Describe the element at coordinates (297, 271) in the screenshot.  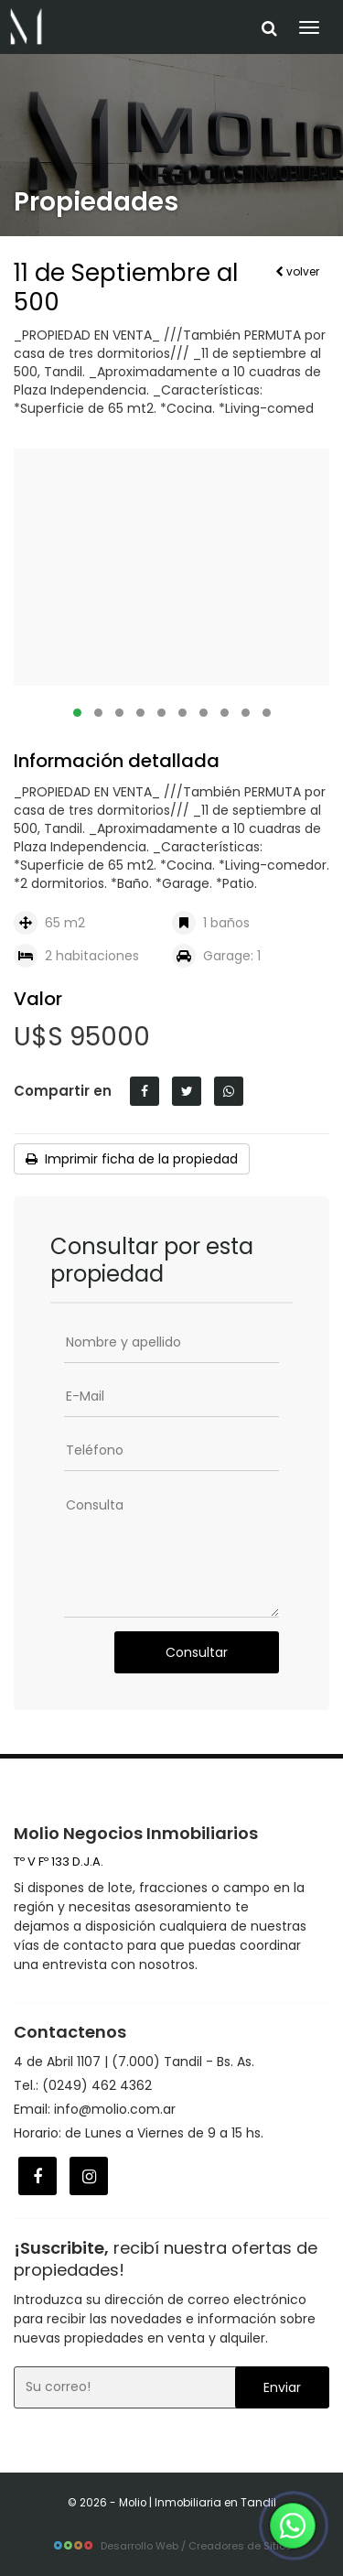
I see `volver` at that location.